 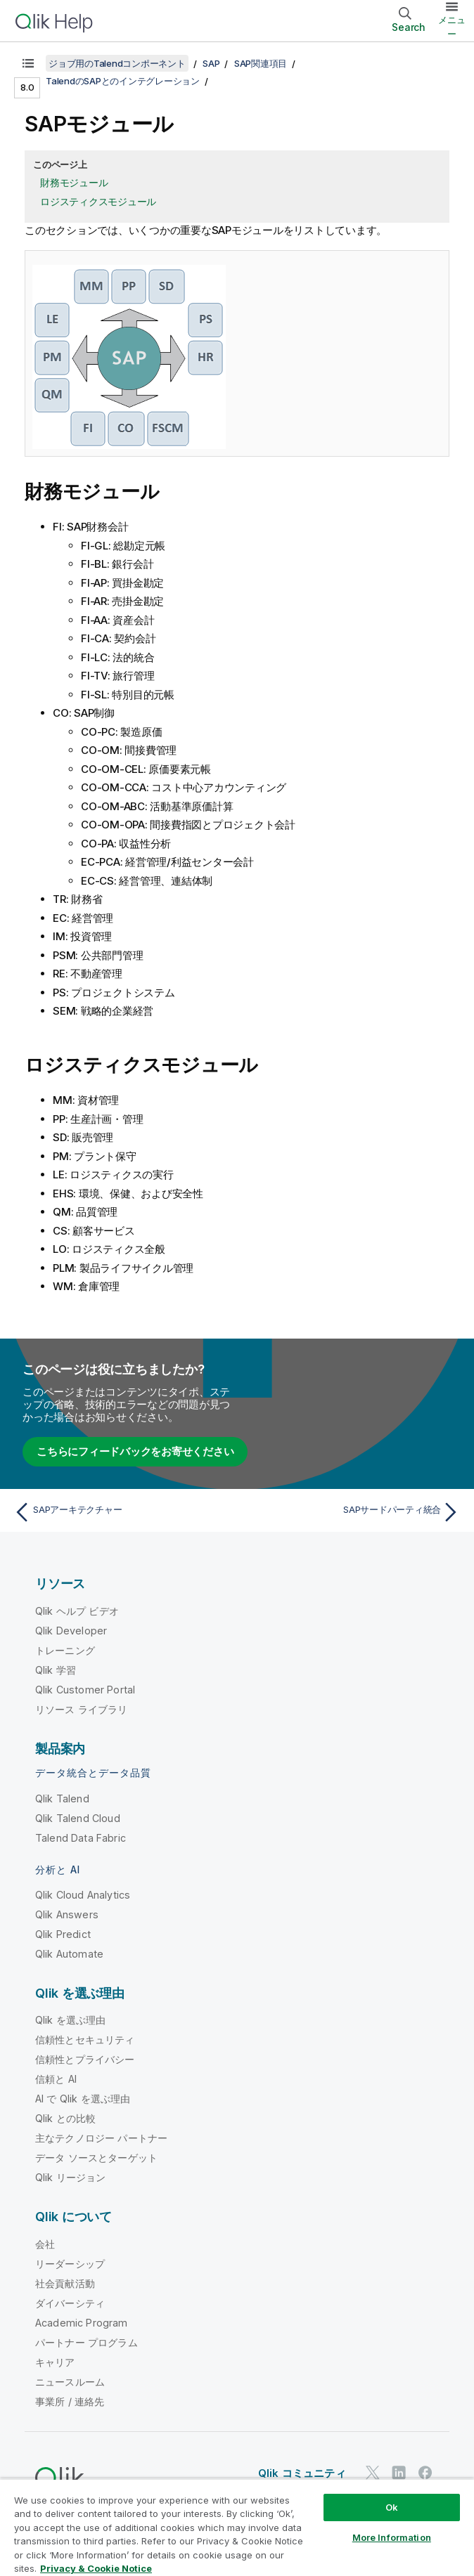 What do you see at coordinates (77, 1611) in the screenshot?
I see `Qlik ヘルプ ビデオ` at bounding box center [77, 1611].